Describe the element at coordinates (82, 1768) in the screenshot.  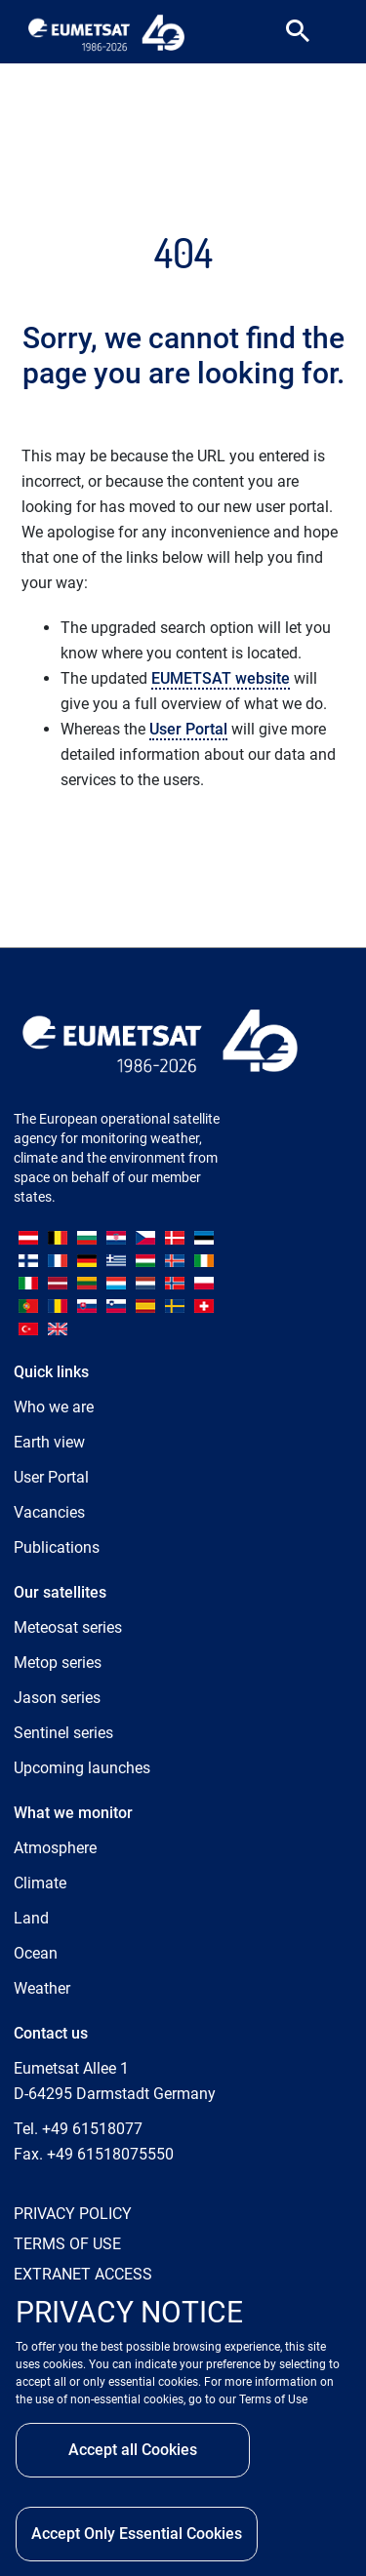
I see `Upcoming launches` at that location.